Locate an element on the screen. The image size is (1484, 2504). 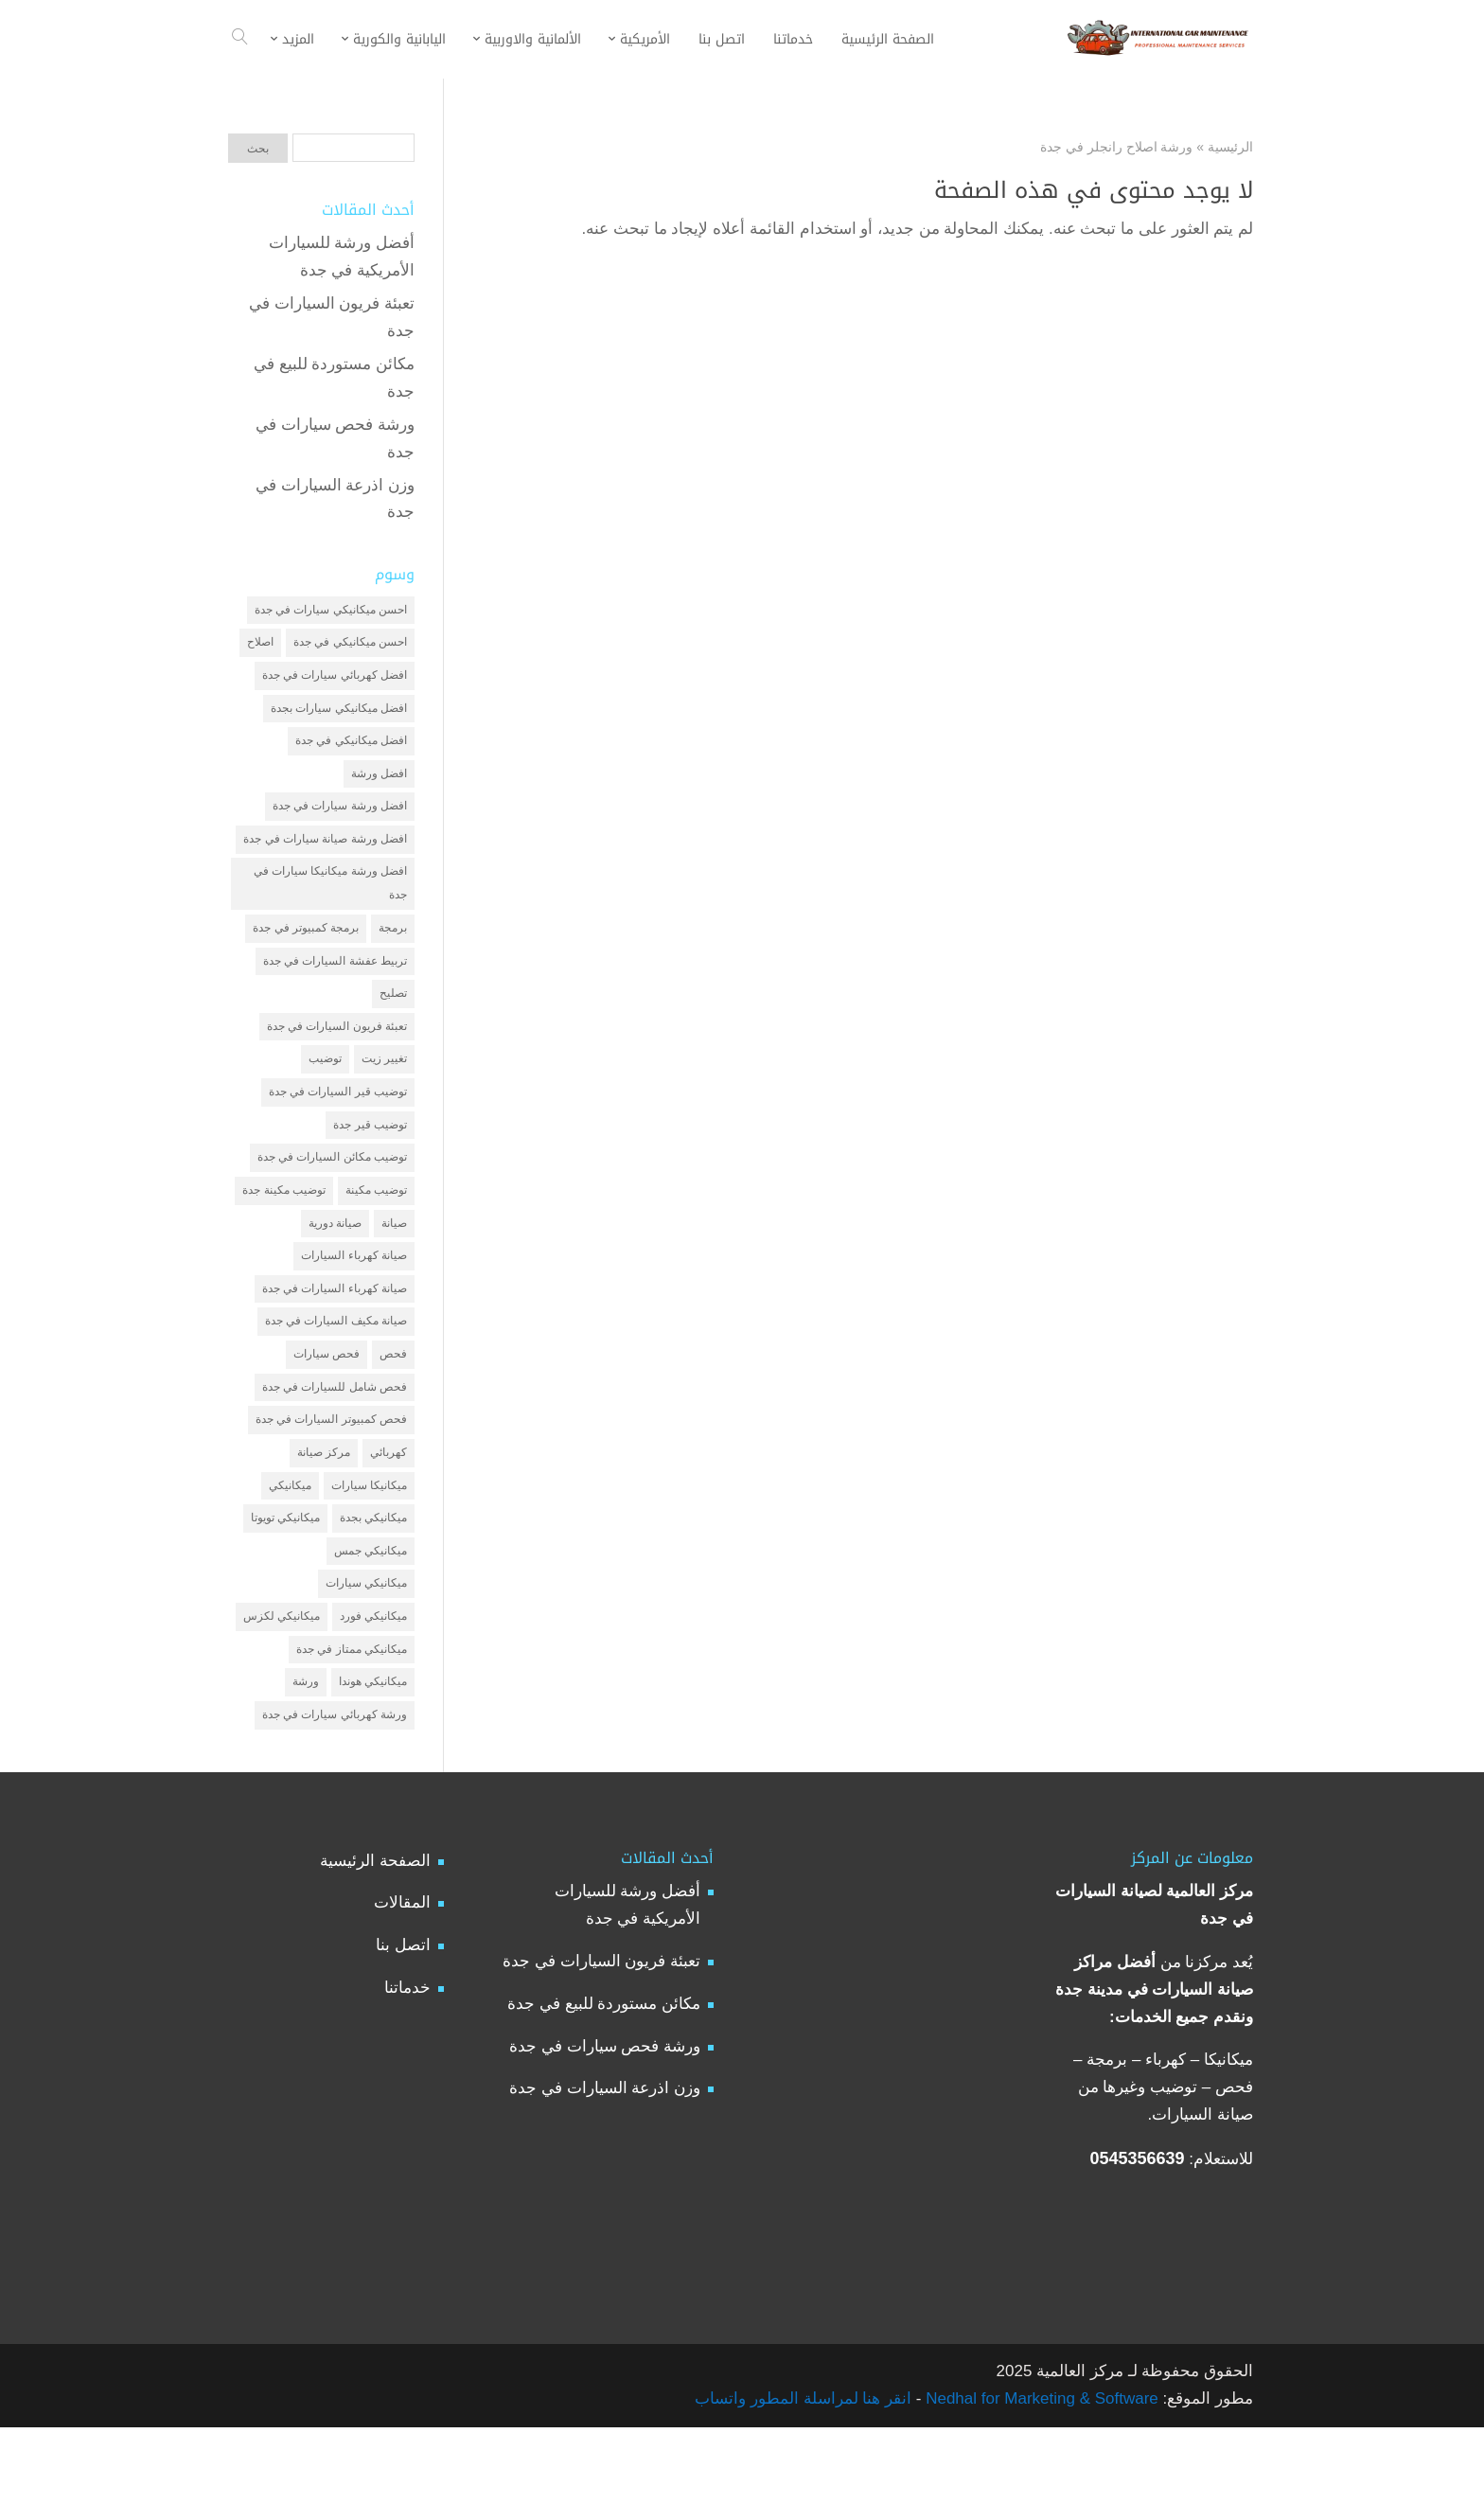
افضل كهربائي سيارات في جدة [افضل كهربائي سيارات في جدة (عنصران (2))] is located at coordinates (334, 679).